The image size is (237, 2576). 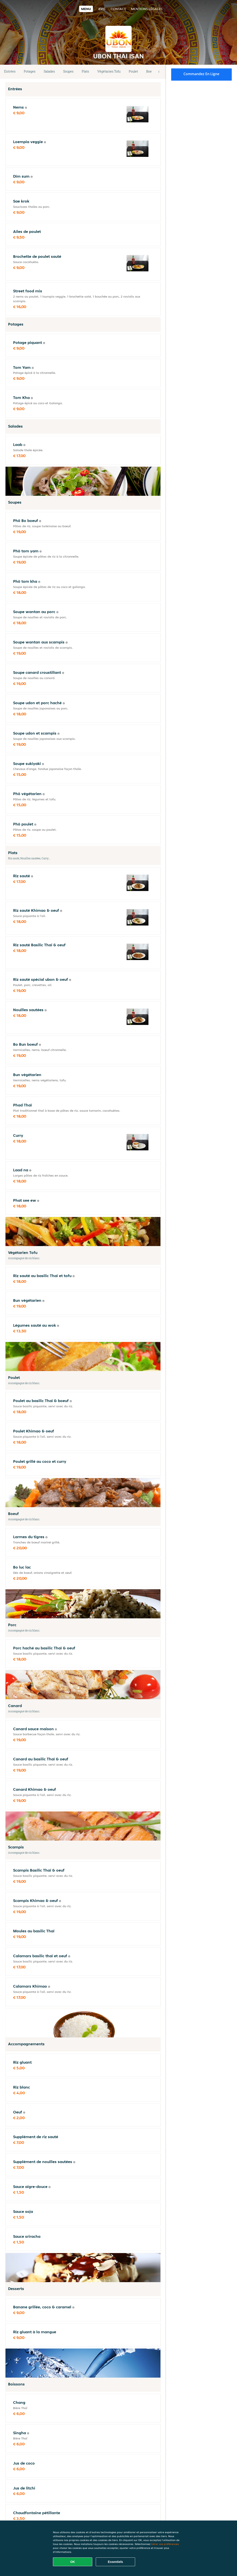 What do you see at coordinates (115, 2562) in the screenshot?
I see `Essentiels [Accepter le paquet de cookies essentiels]` at bounding box center [115, 2562].